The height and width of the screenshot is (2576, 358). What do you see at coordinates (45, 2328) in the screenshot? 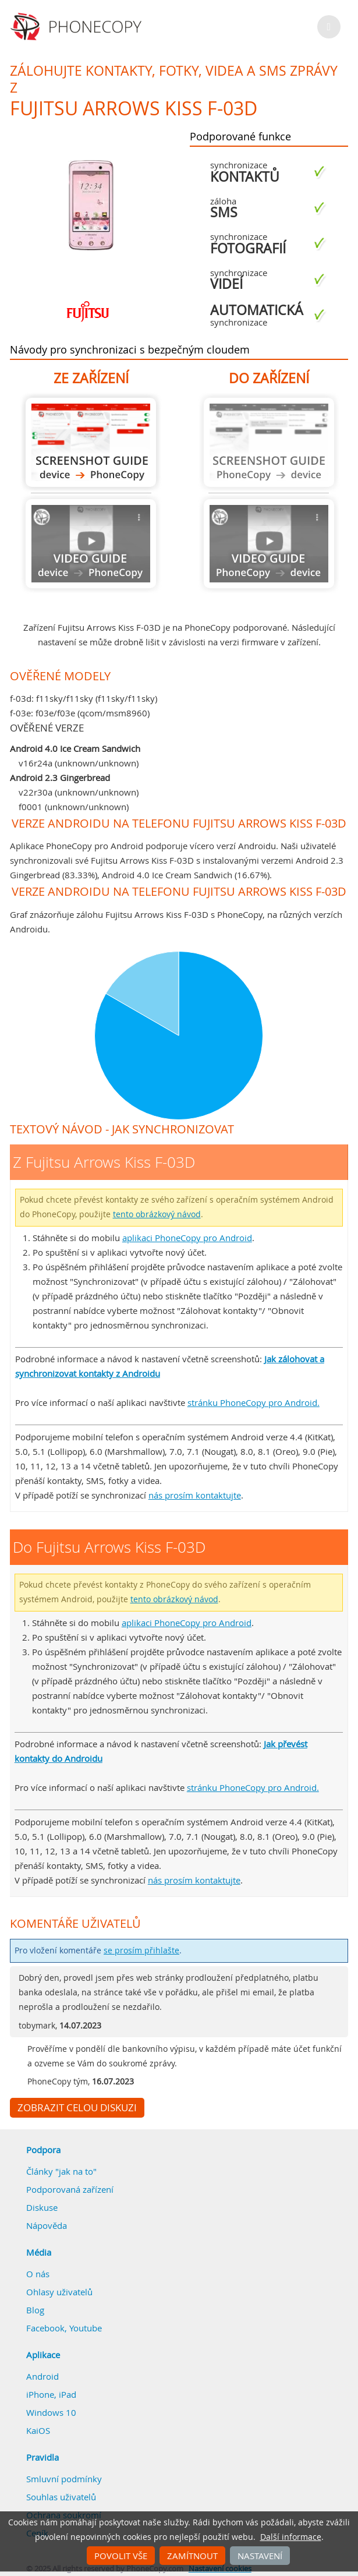
I see `Facebook` at bounding box center [45, 2328].